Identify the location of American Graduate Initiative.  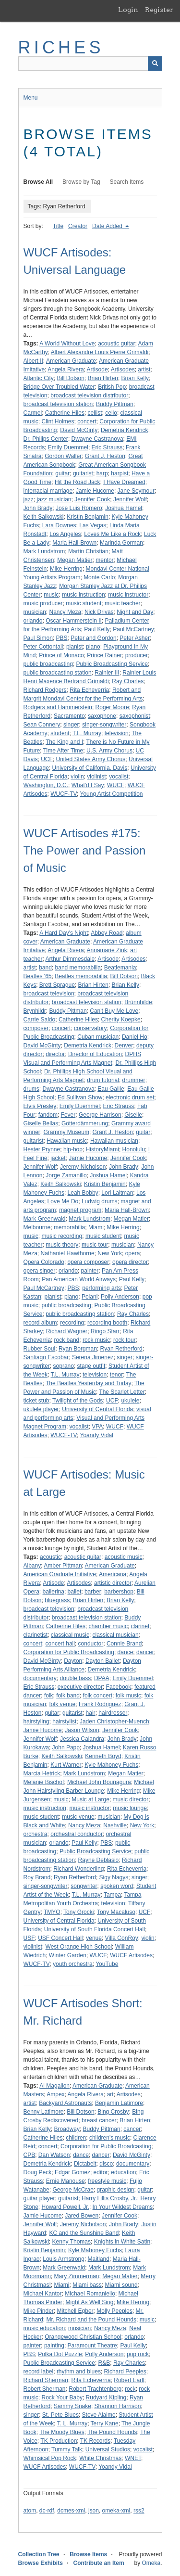
(60, 1574).